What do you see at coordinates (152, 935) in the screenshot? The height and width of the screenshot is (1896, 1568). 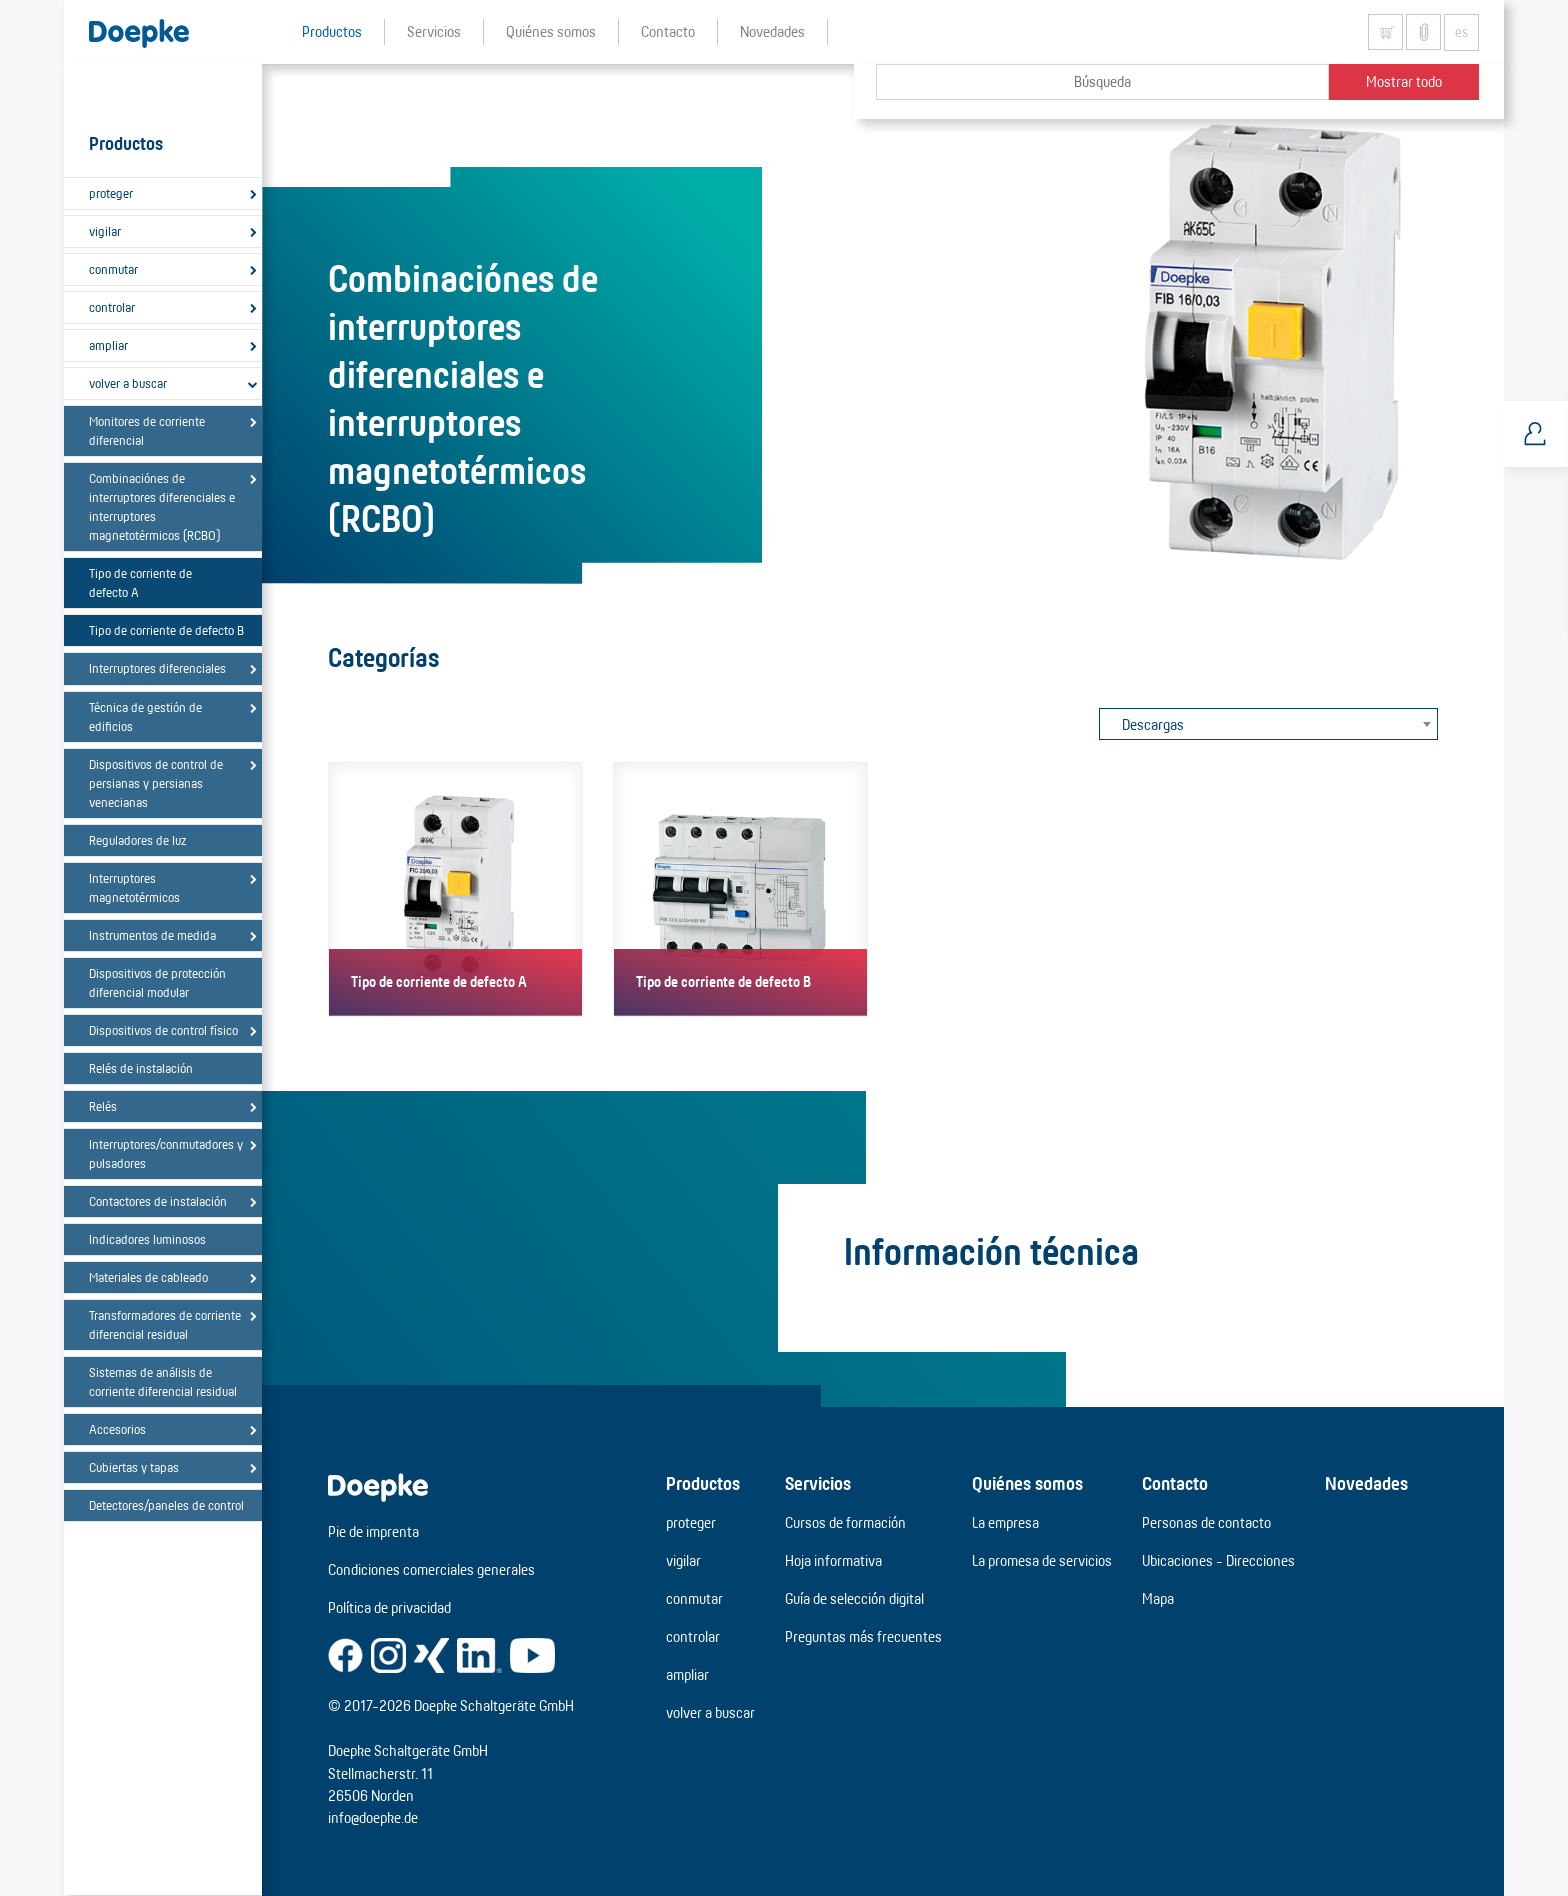 I see `Instrumentos de medida` at bounding box center [152, 935].